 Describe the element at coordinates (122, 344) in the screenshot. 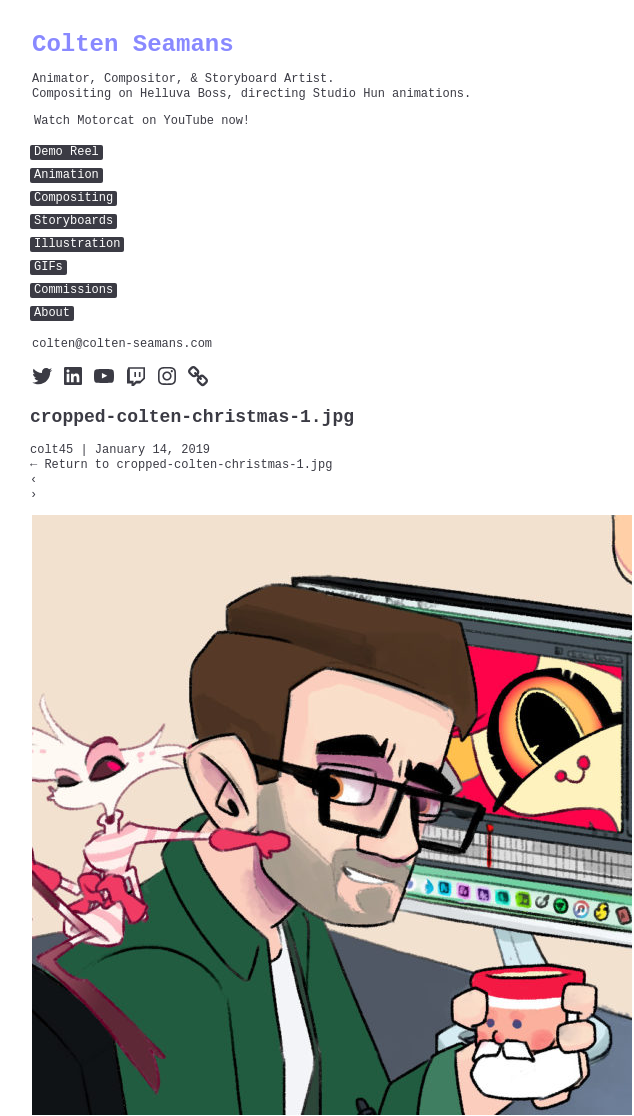

I see `colten@colten-seamans.com` at that location.